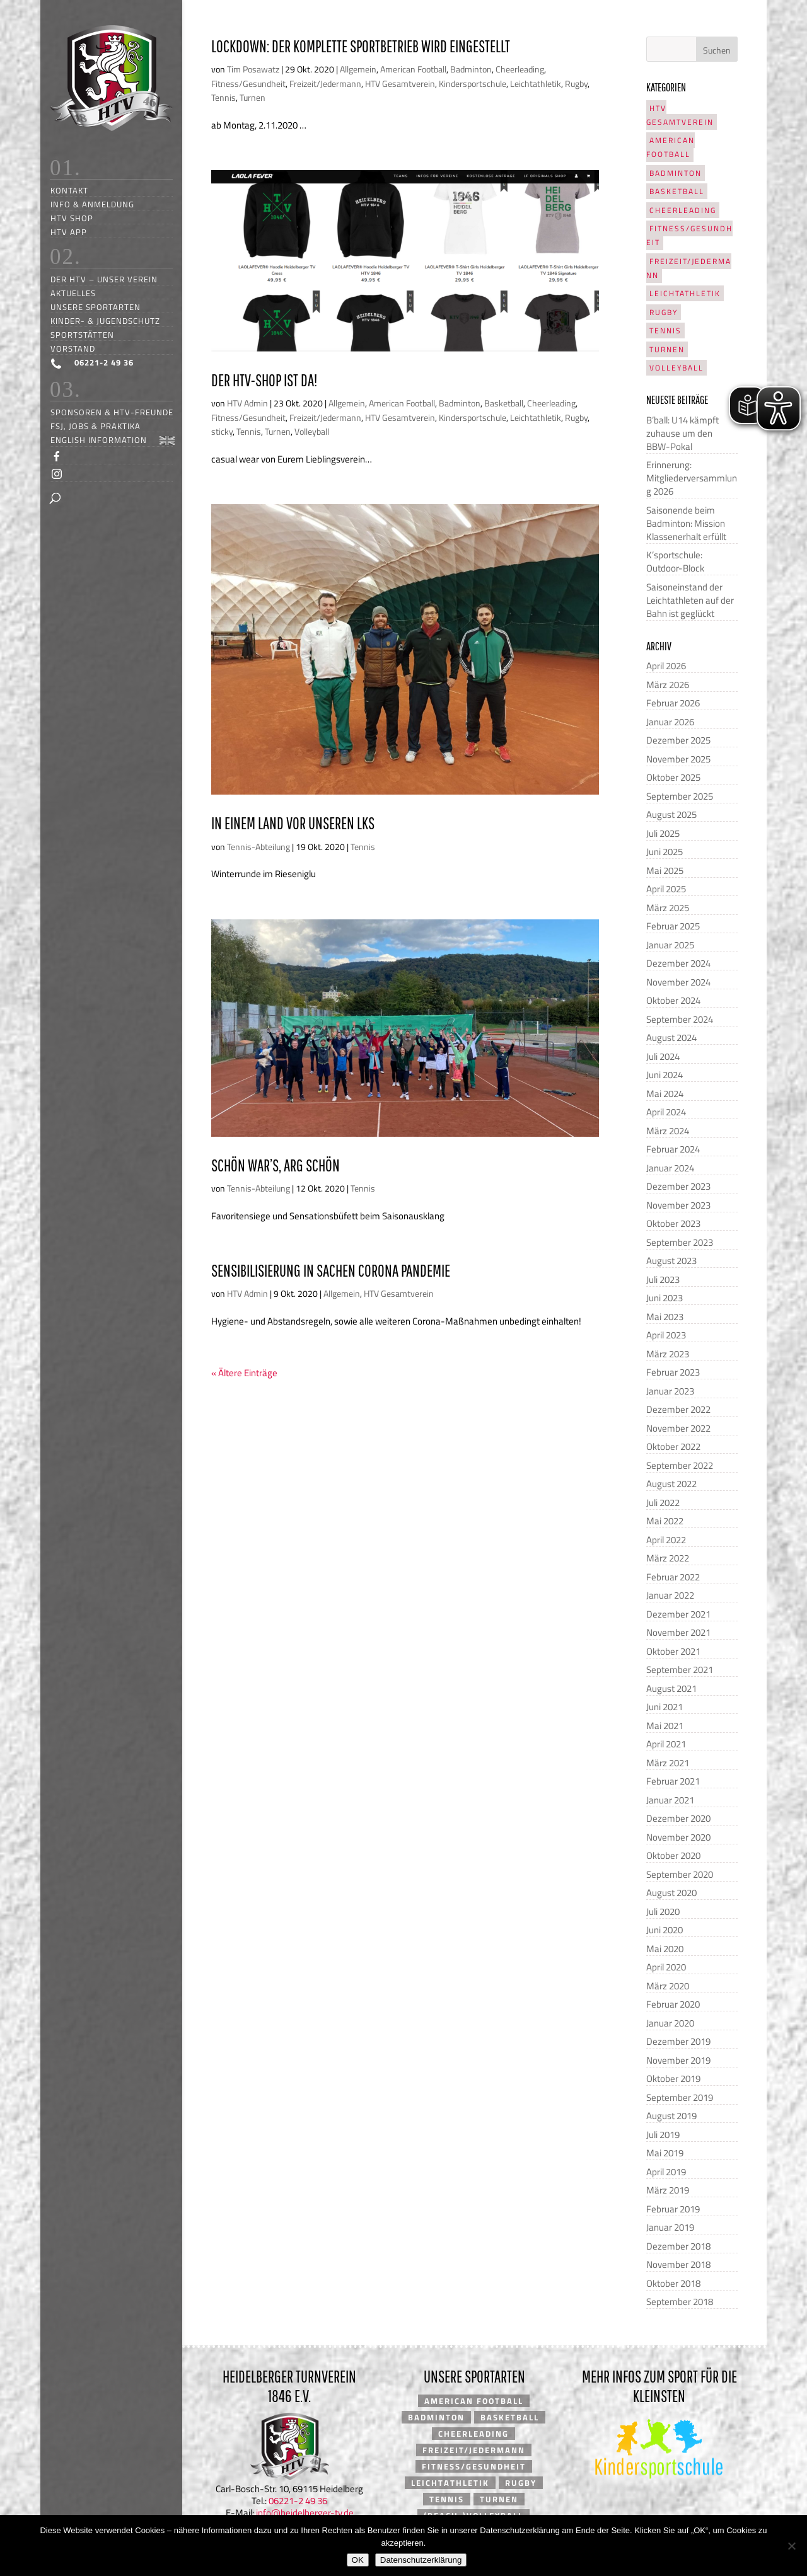 Image resolution: width=807 pixels, height=2576 pixels. What do you see at coordinates (305, 2512) in the screenshot?
I see `info@heidelberger-tv.de` at bounding box center [305, 2512].